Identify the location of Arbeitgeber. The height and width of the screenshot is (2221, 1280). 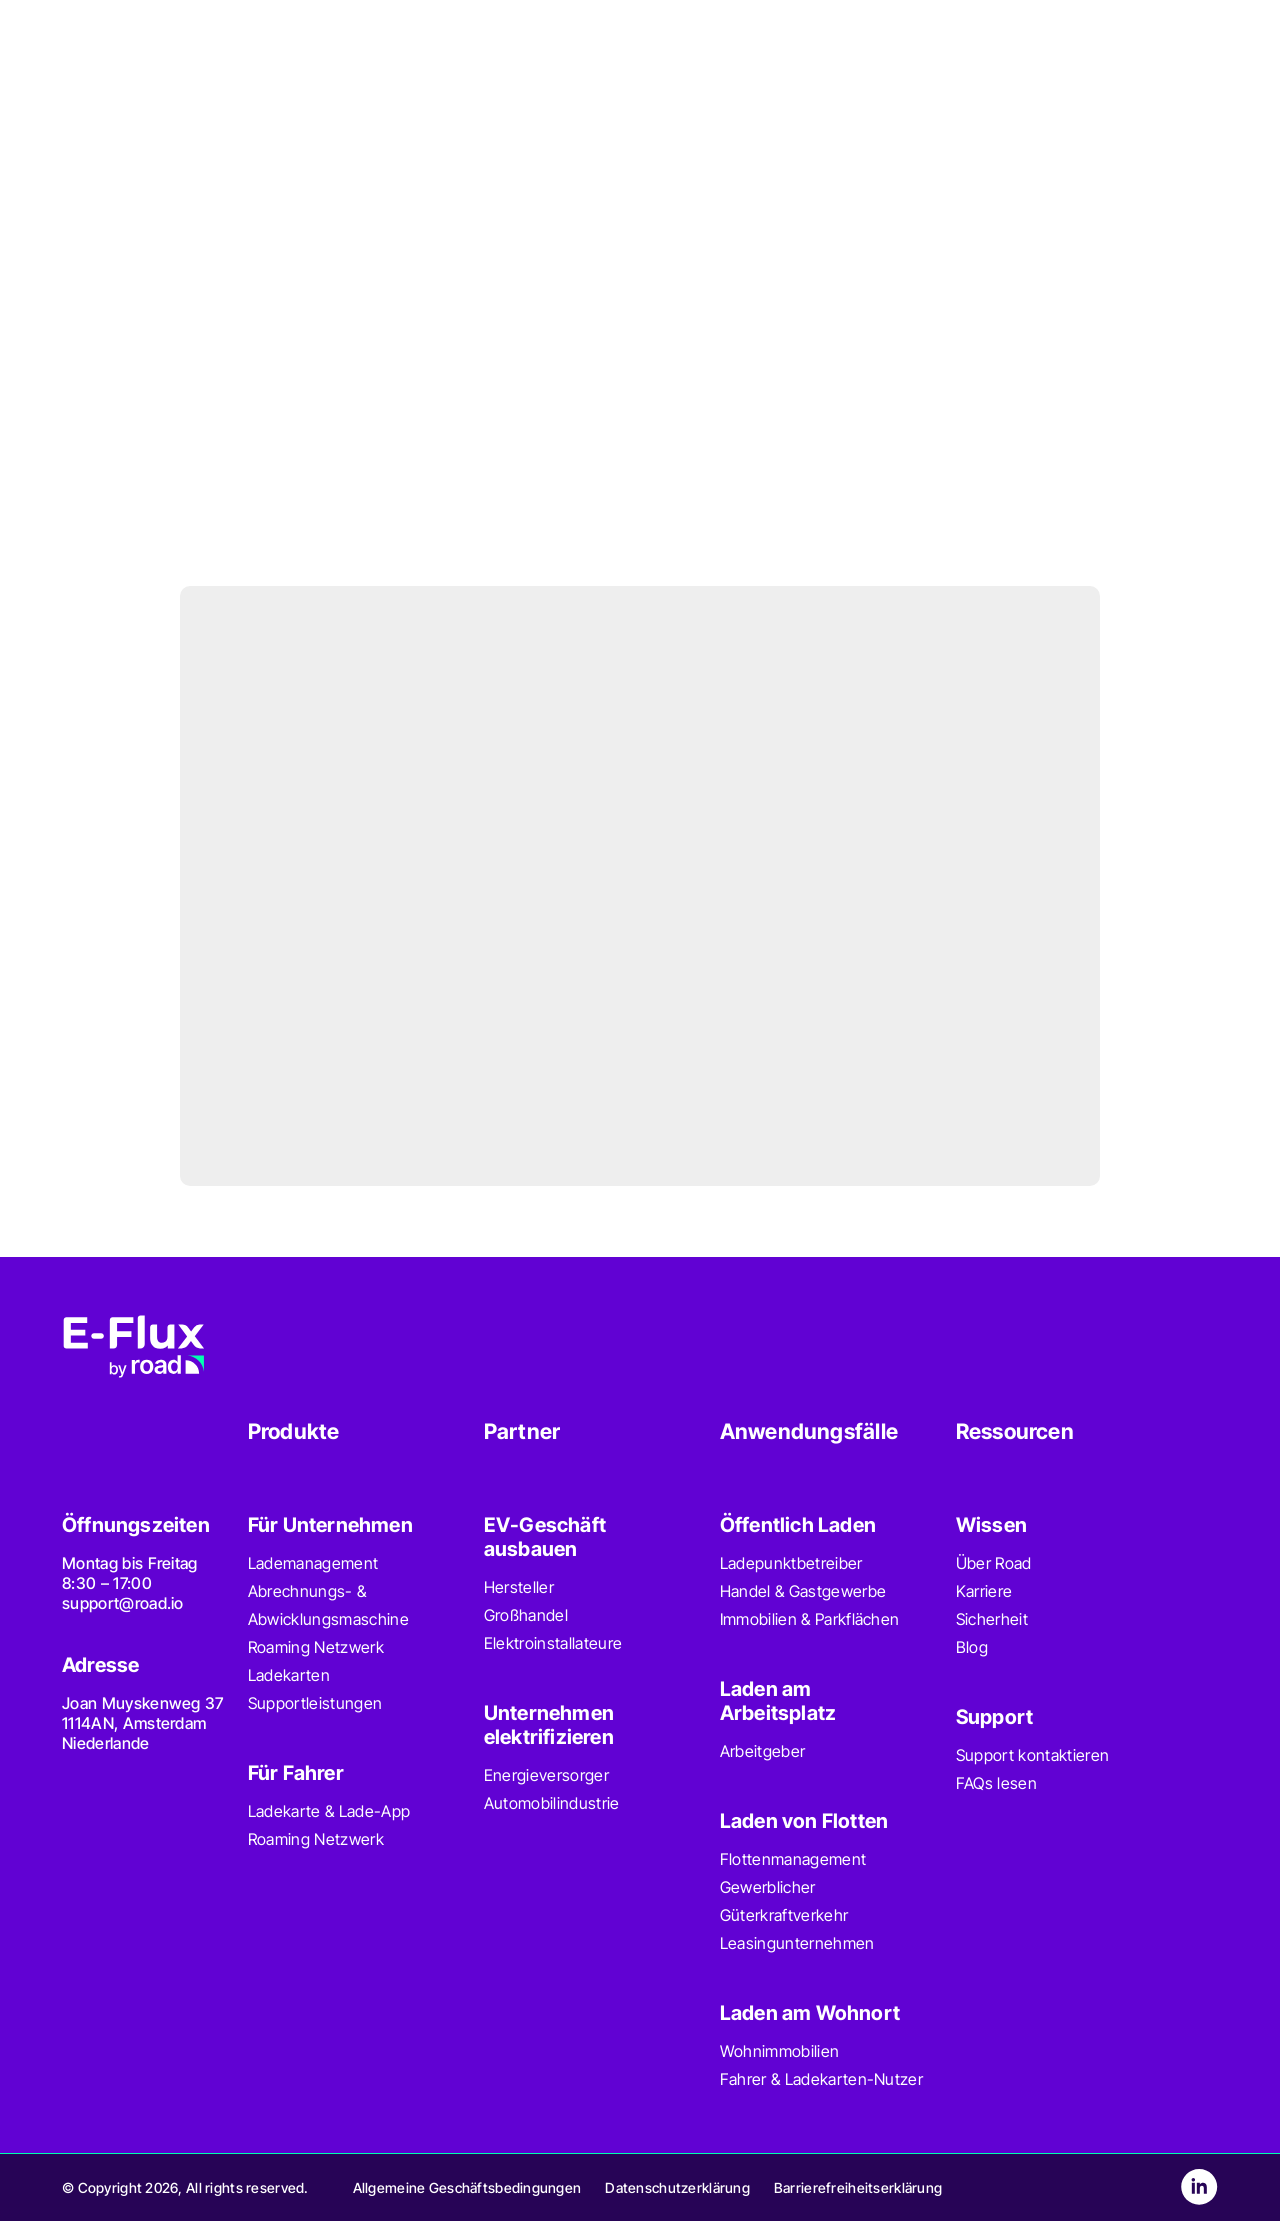
(763, 1751).